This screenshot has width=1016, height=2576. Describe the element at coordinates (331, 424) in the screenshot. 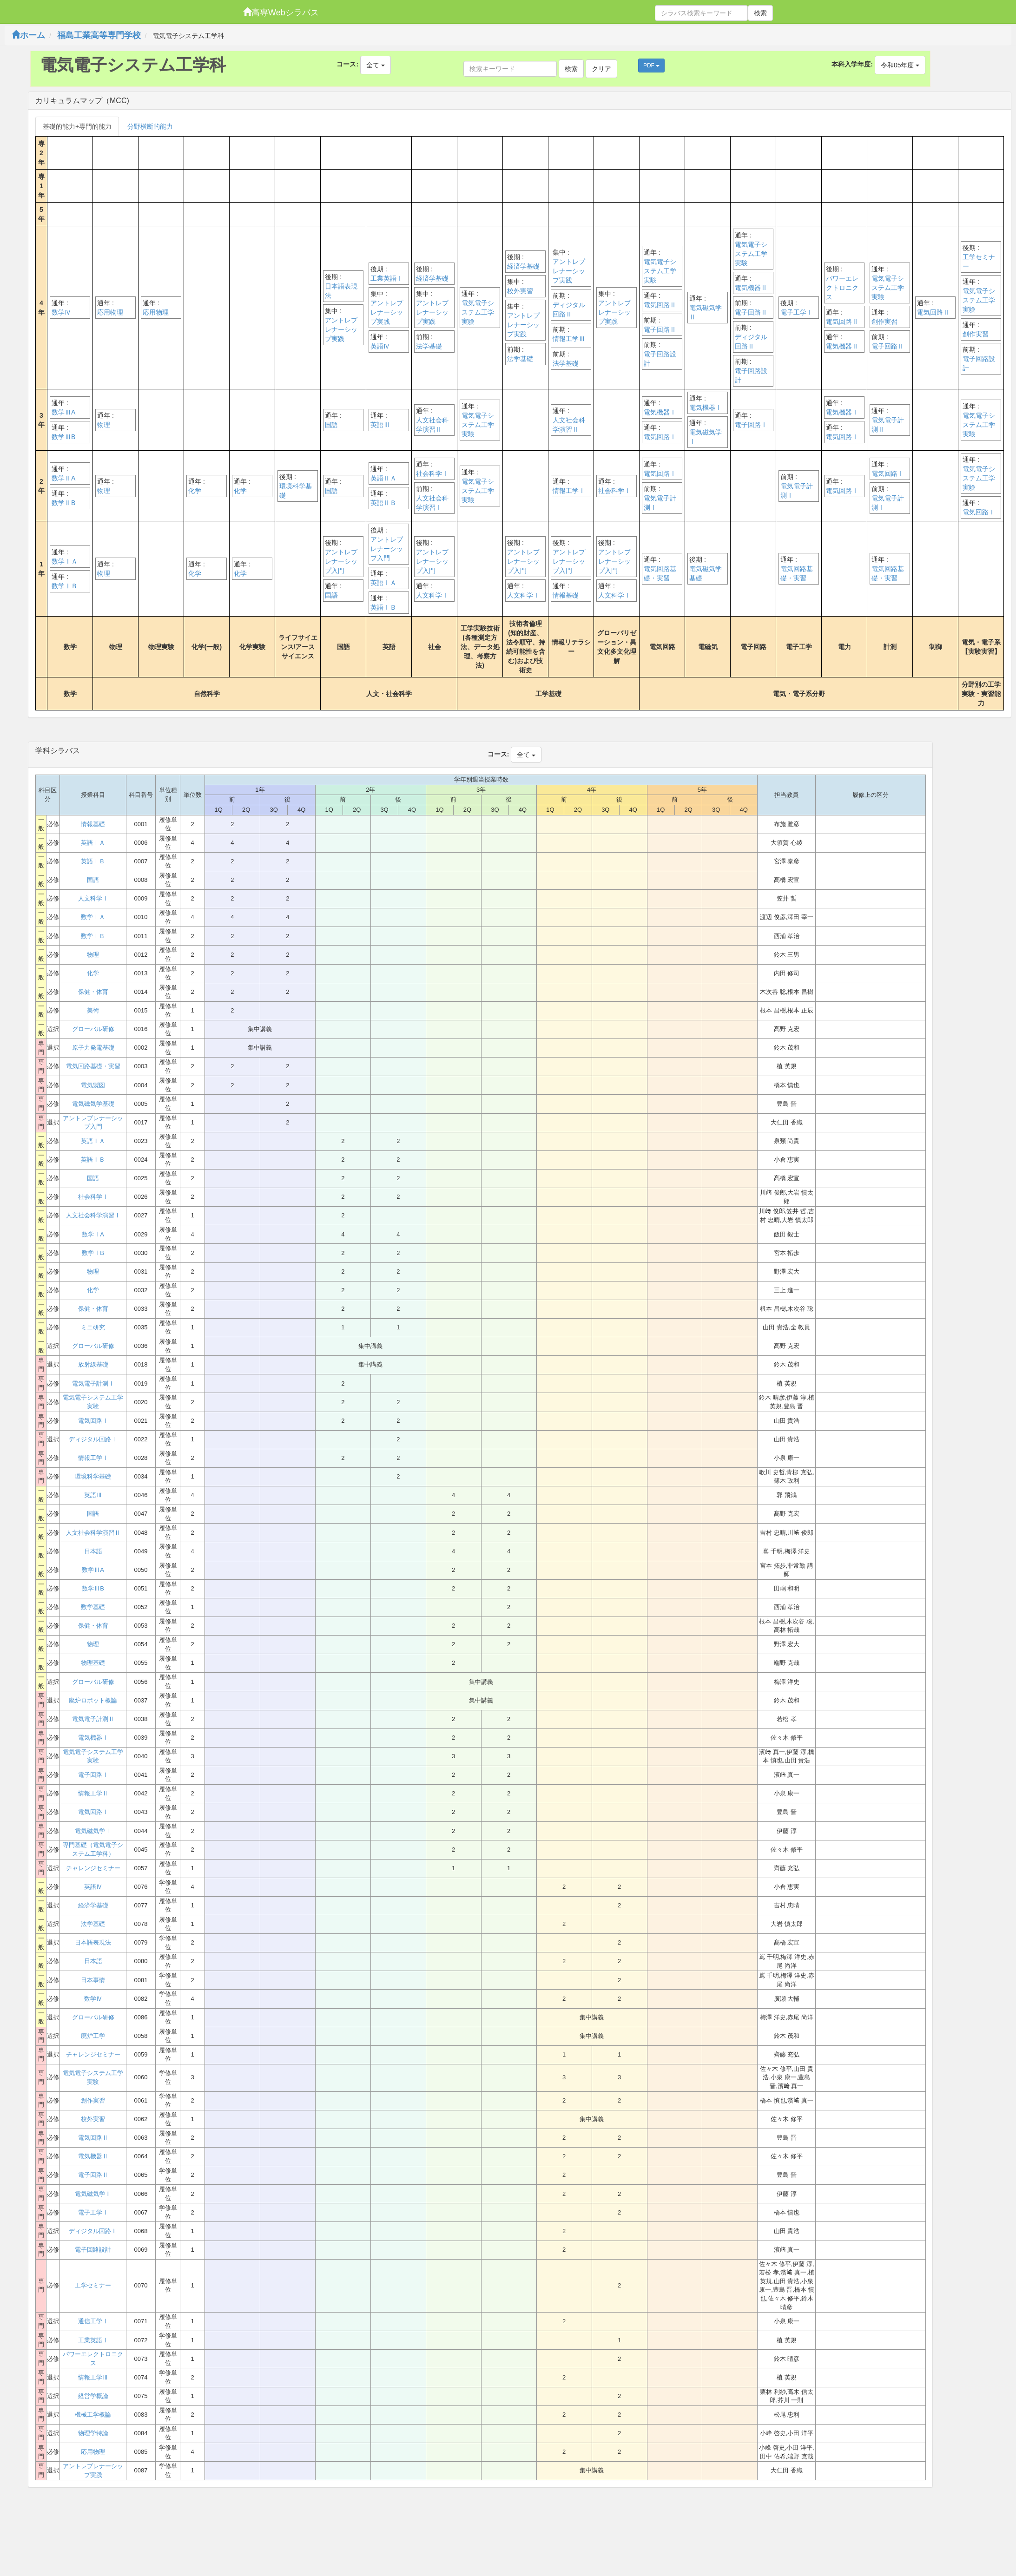

I see `国語` at that location.